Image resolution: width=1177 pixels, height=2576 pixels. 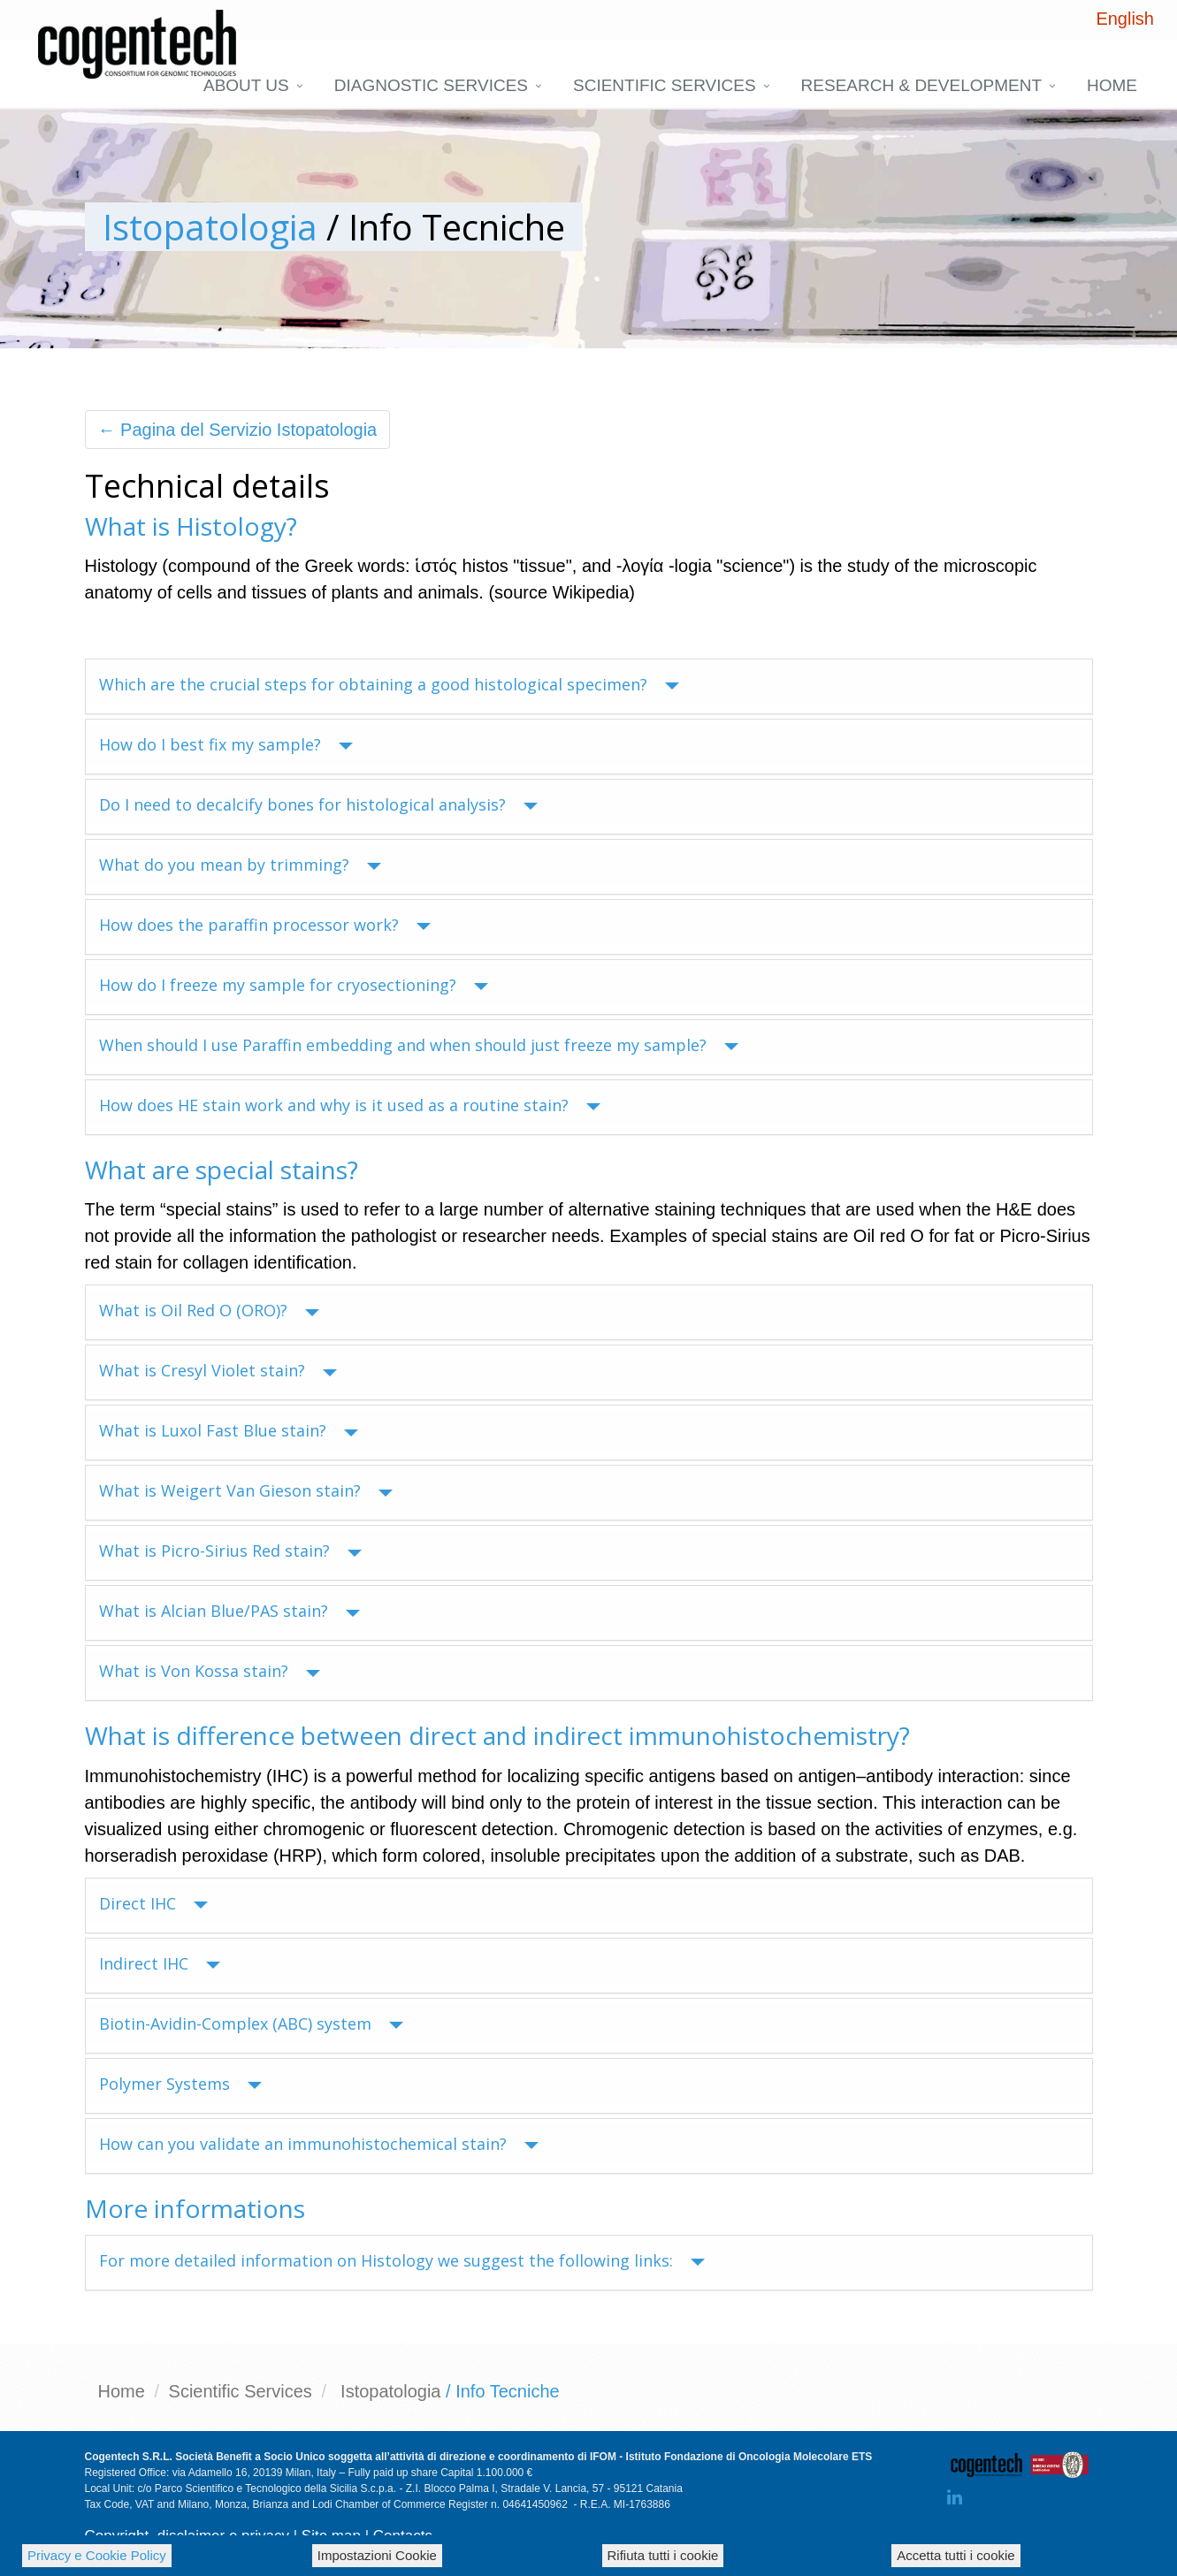 What do you see at coordinates (230, 1550) in the screenshot?
I see `What is Picro-Sirius Red stain?` at bounding box center [230, 1550].